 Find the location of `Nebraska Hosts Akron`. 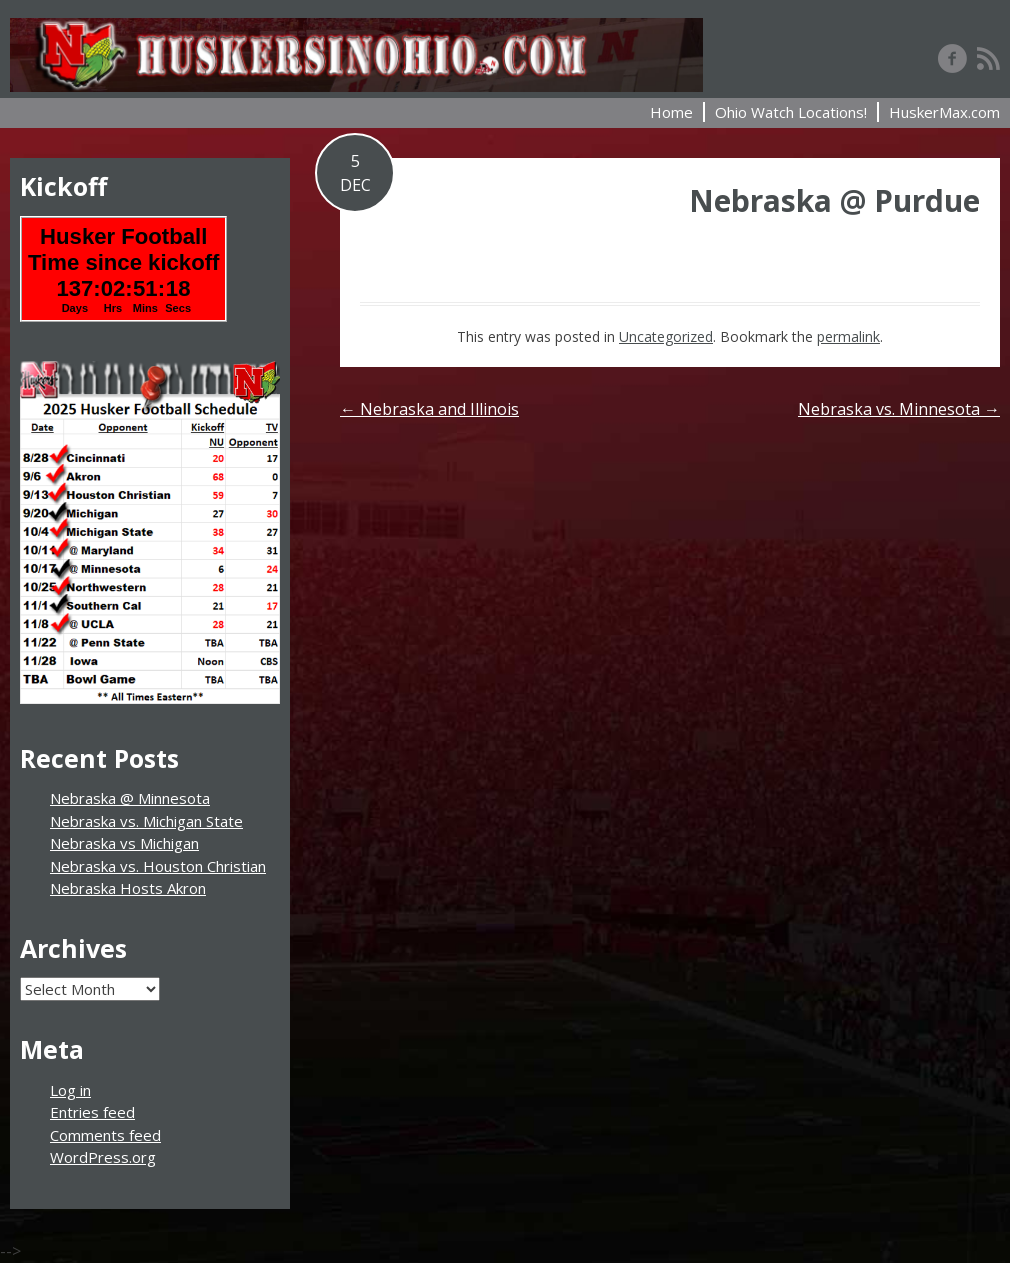

Nebraska Hosts Akron is located at coordinates (128, 888).